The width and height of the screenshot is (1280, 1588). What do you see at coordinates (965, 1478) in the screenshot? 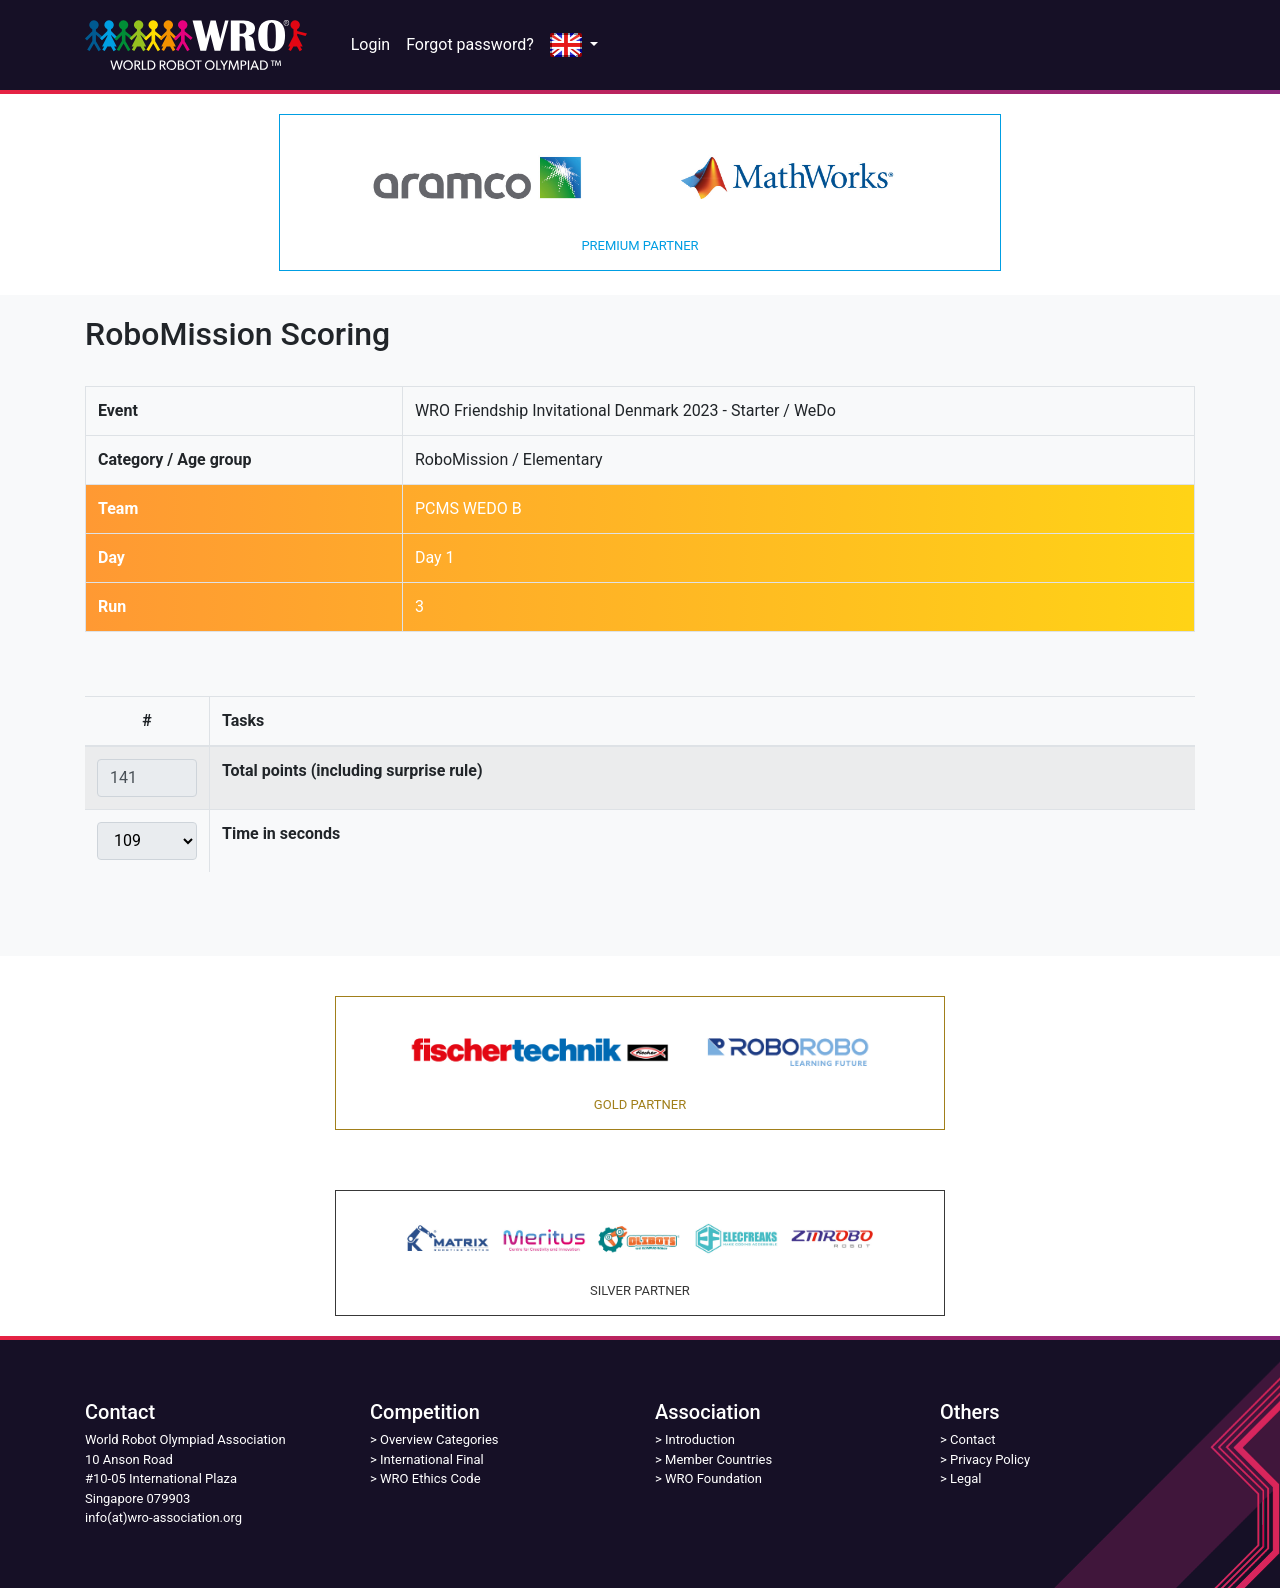
I see `Legal` at bounding box center [965, 1478].